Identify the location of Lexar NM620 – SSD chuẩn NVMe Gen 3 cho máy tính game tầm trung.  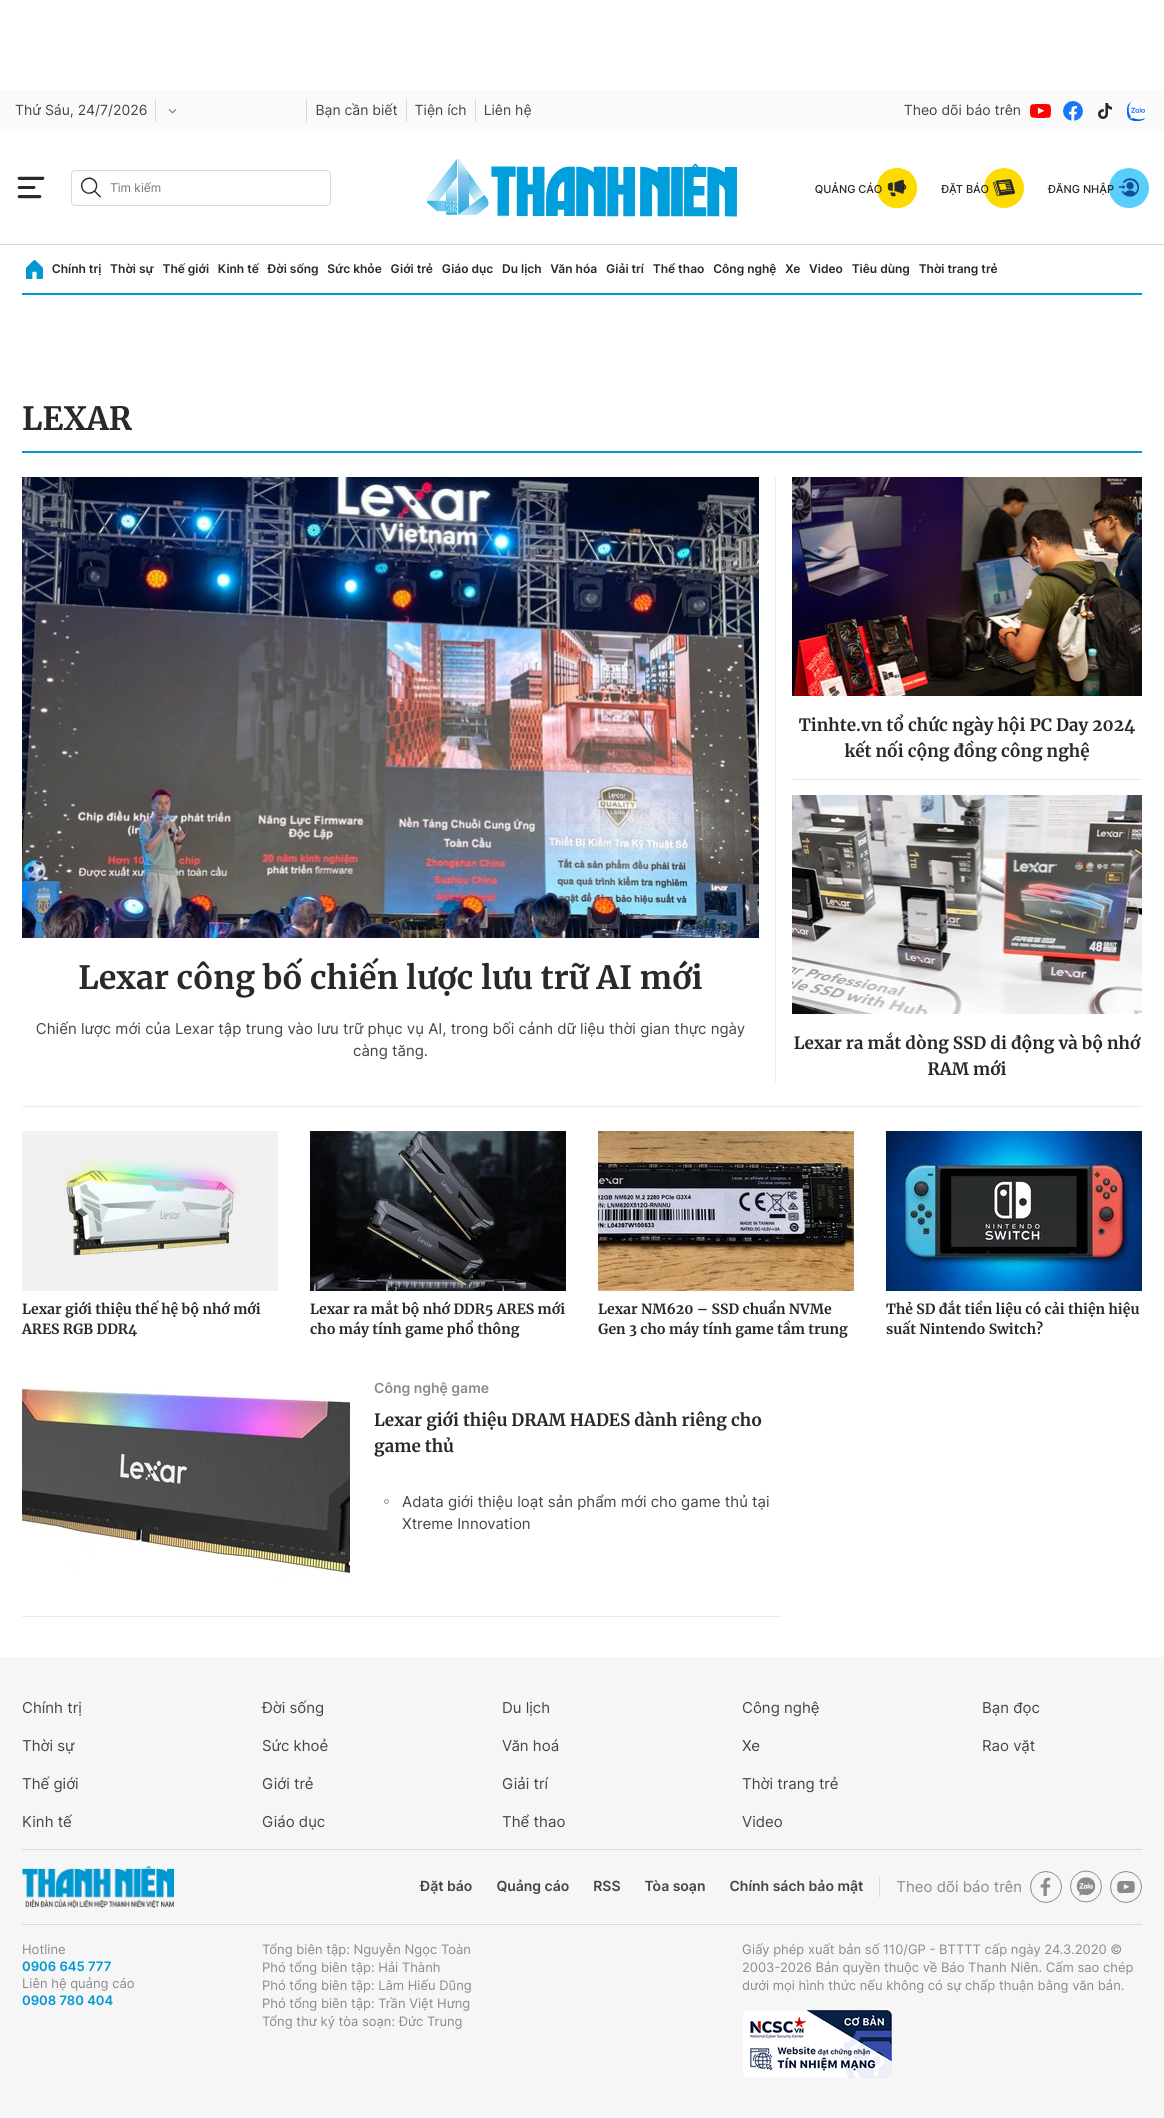
(723, 1319).